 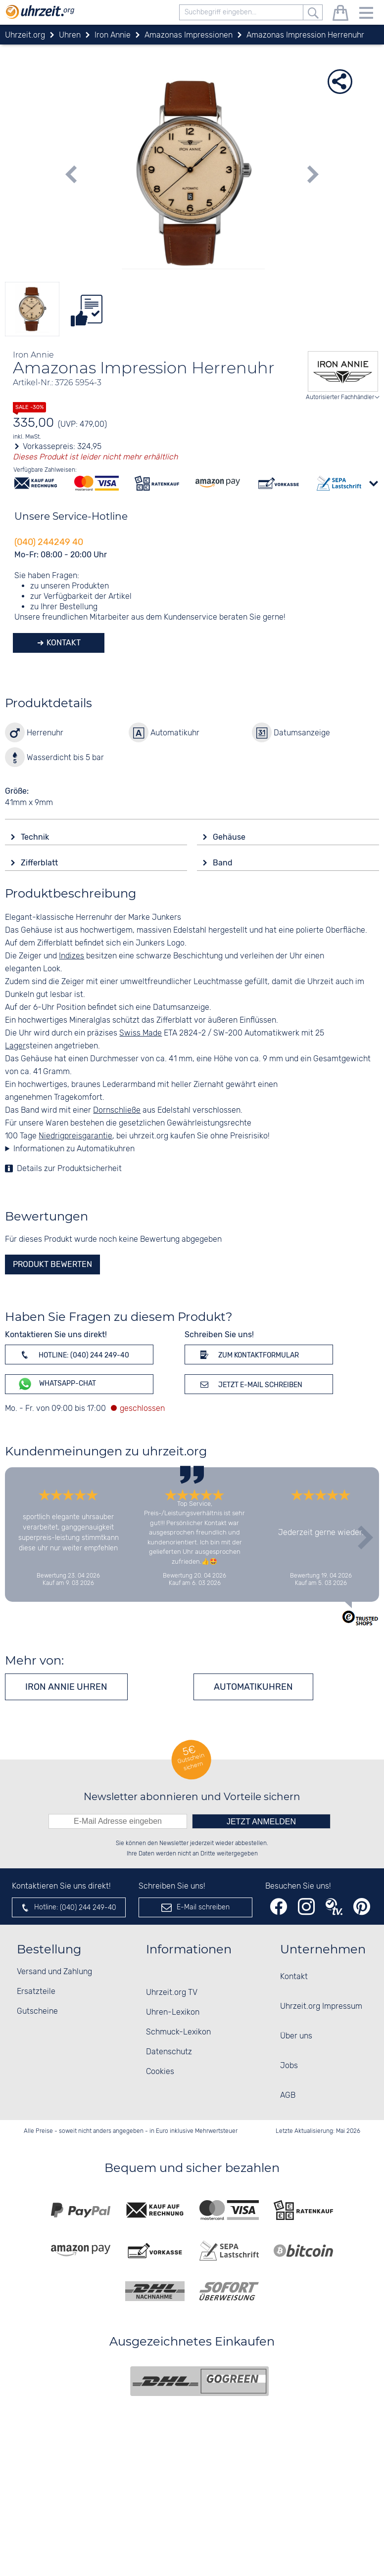 I want to click on [Menu], so click(x=366, y=14).